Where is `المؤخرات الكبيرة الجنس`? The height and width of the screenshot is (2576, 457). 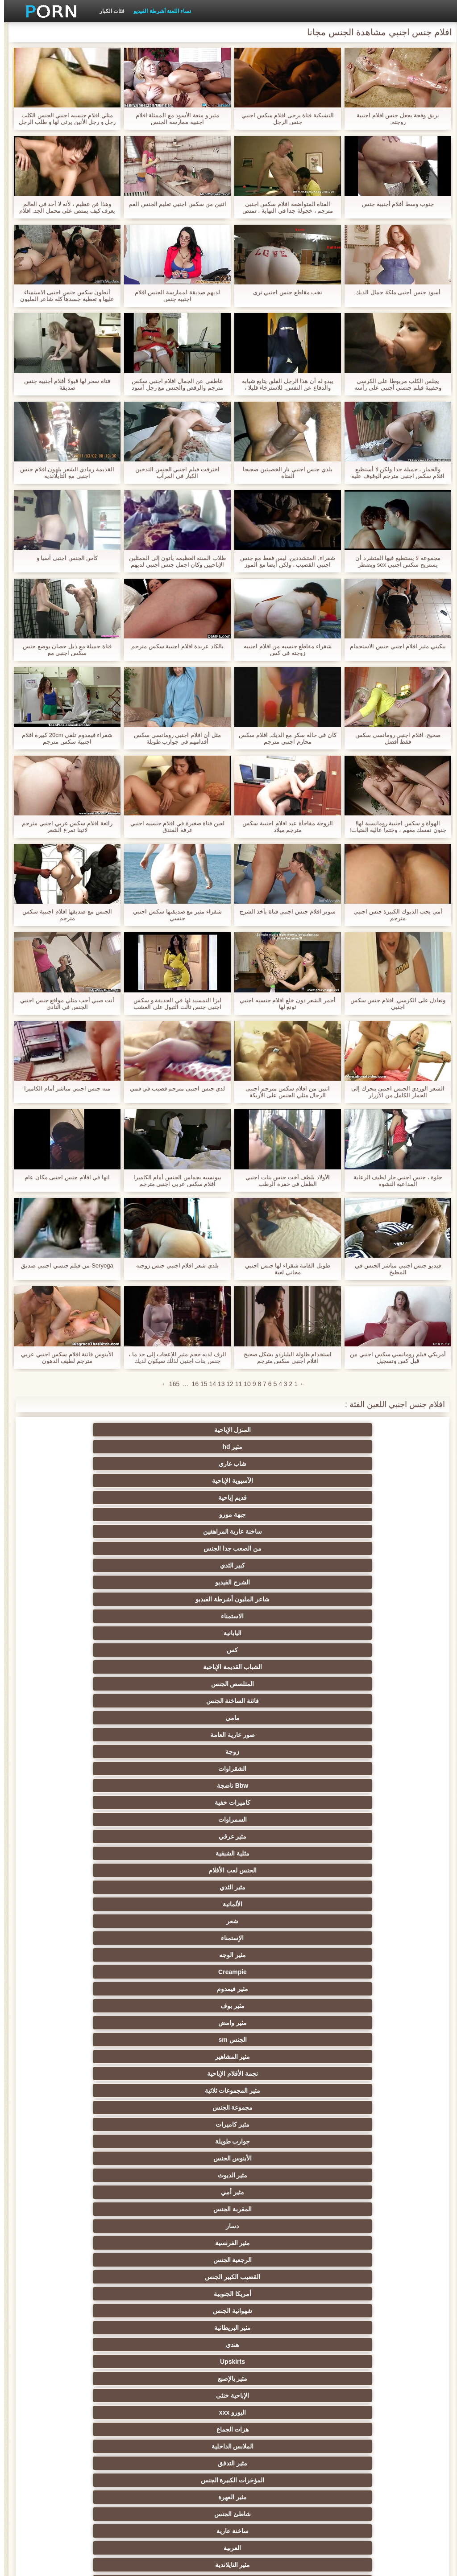
المؤخرات الكبيرة الجنس is located at coordinates (185, 1683).